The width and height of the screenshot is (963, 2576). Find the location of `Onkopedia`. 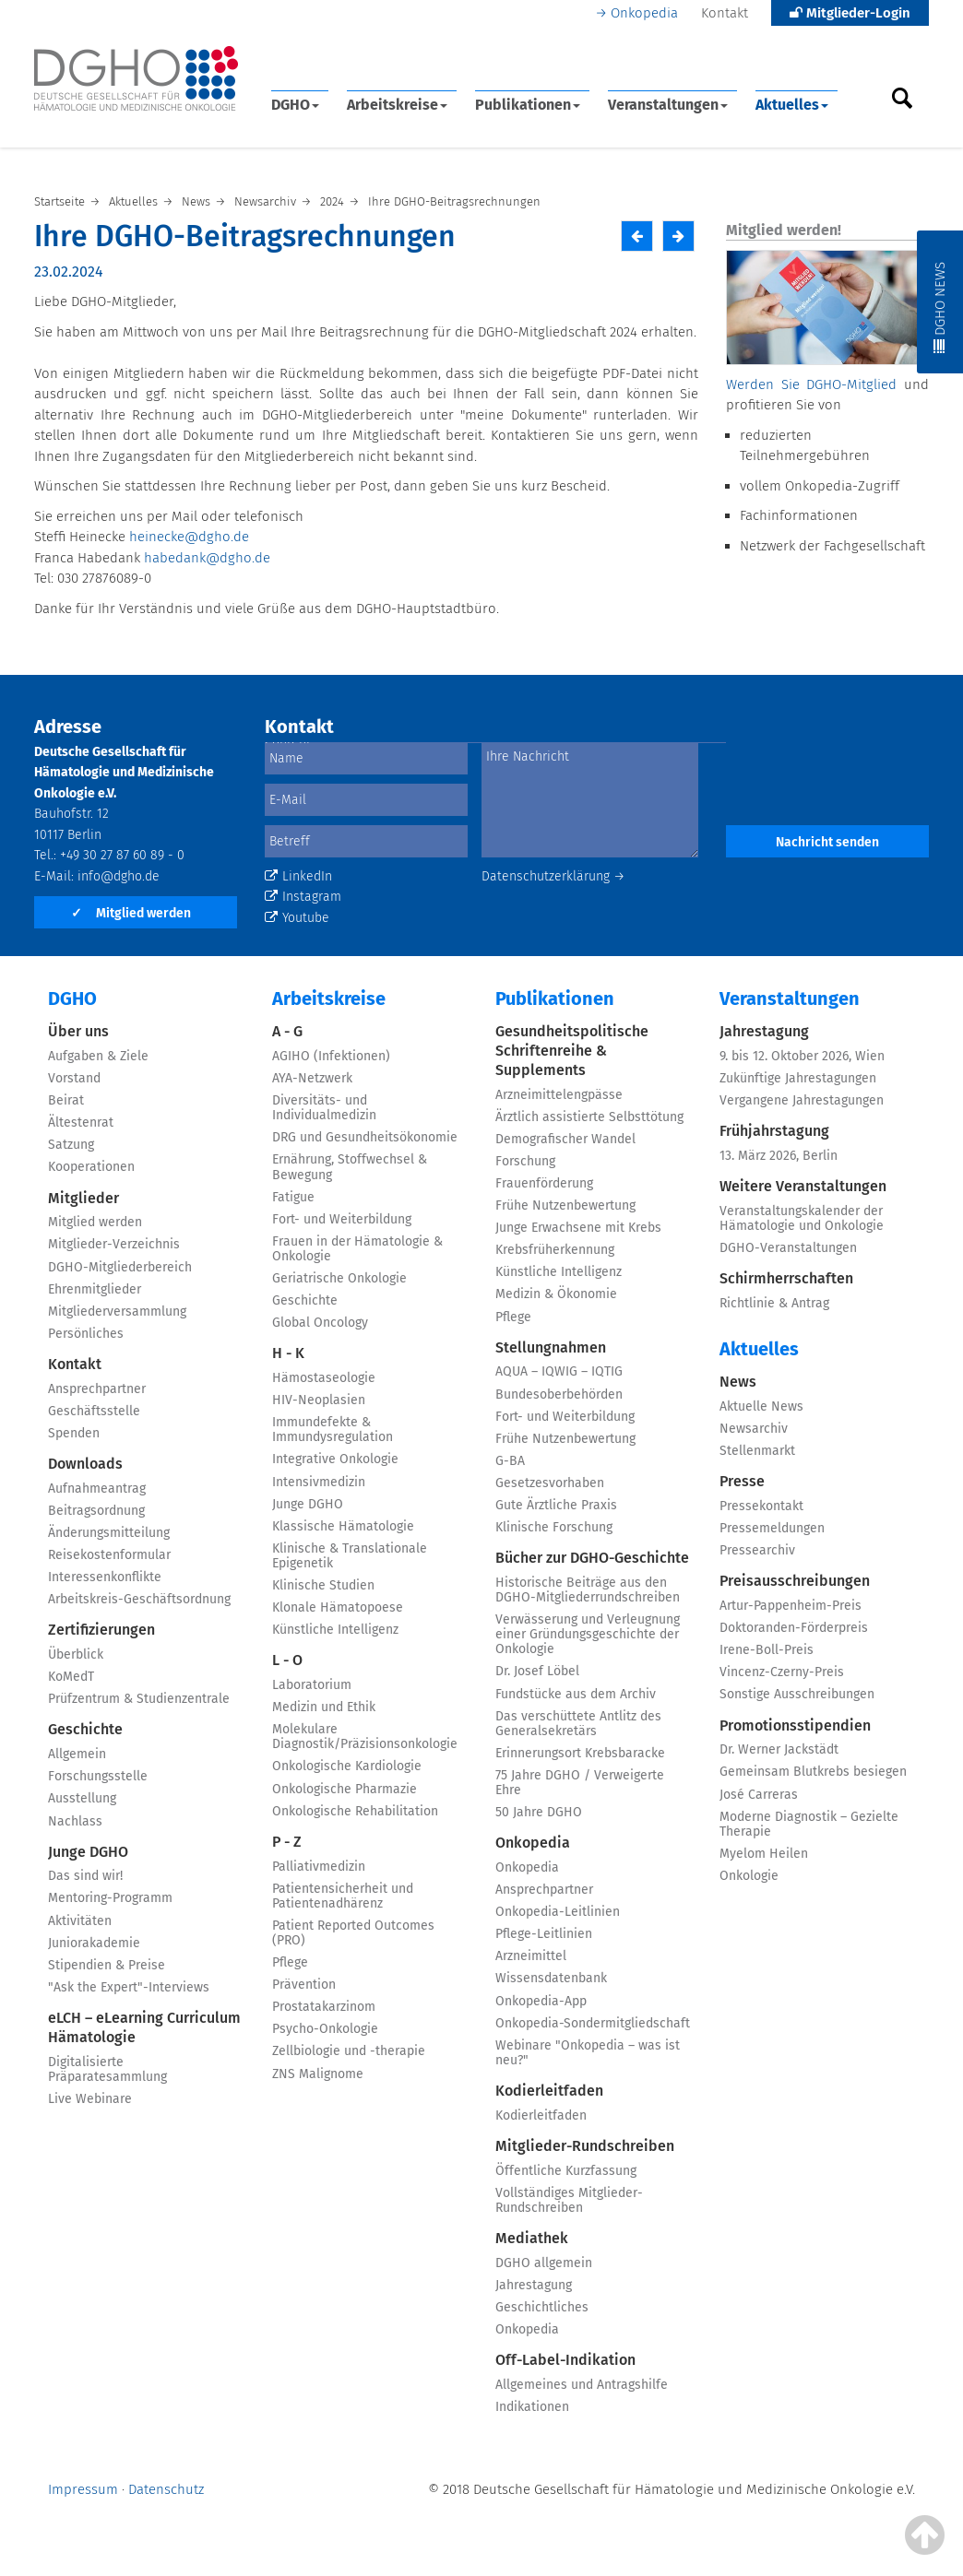

Onkopedia is located at coordinates (644, 13).